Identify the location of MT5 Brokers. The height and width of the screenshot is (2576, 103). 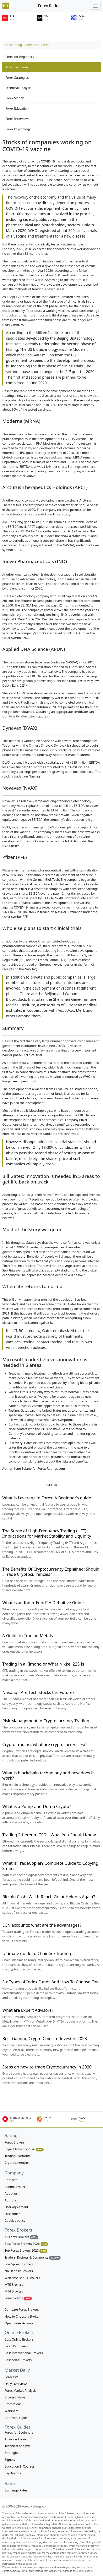
(14, 2284).